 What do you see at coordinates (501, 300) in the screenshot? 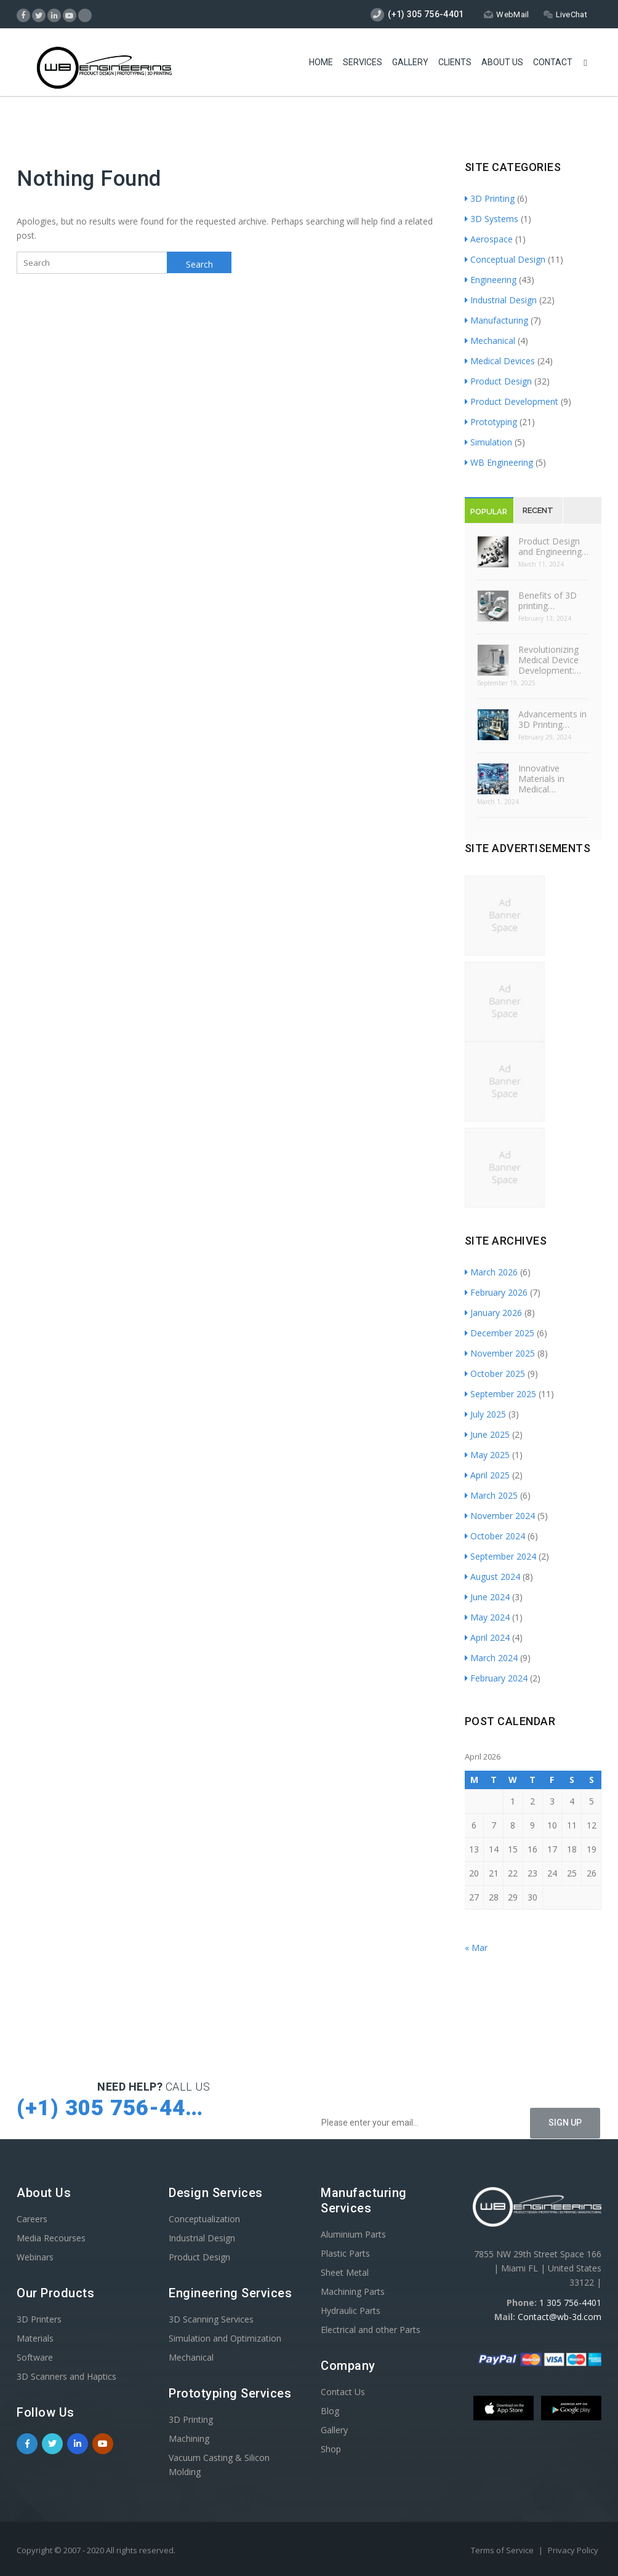
I see `Industrial Design` at bounding box center [501, 300].